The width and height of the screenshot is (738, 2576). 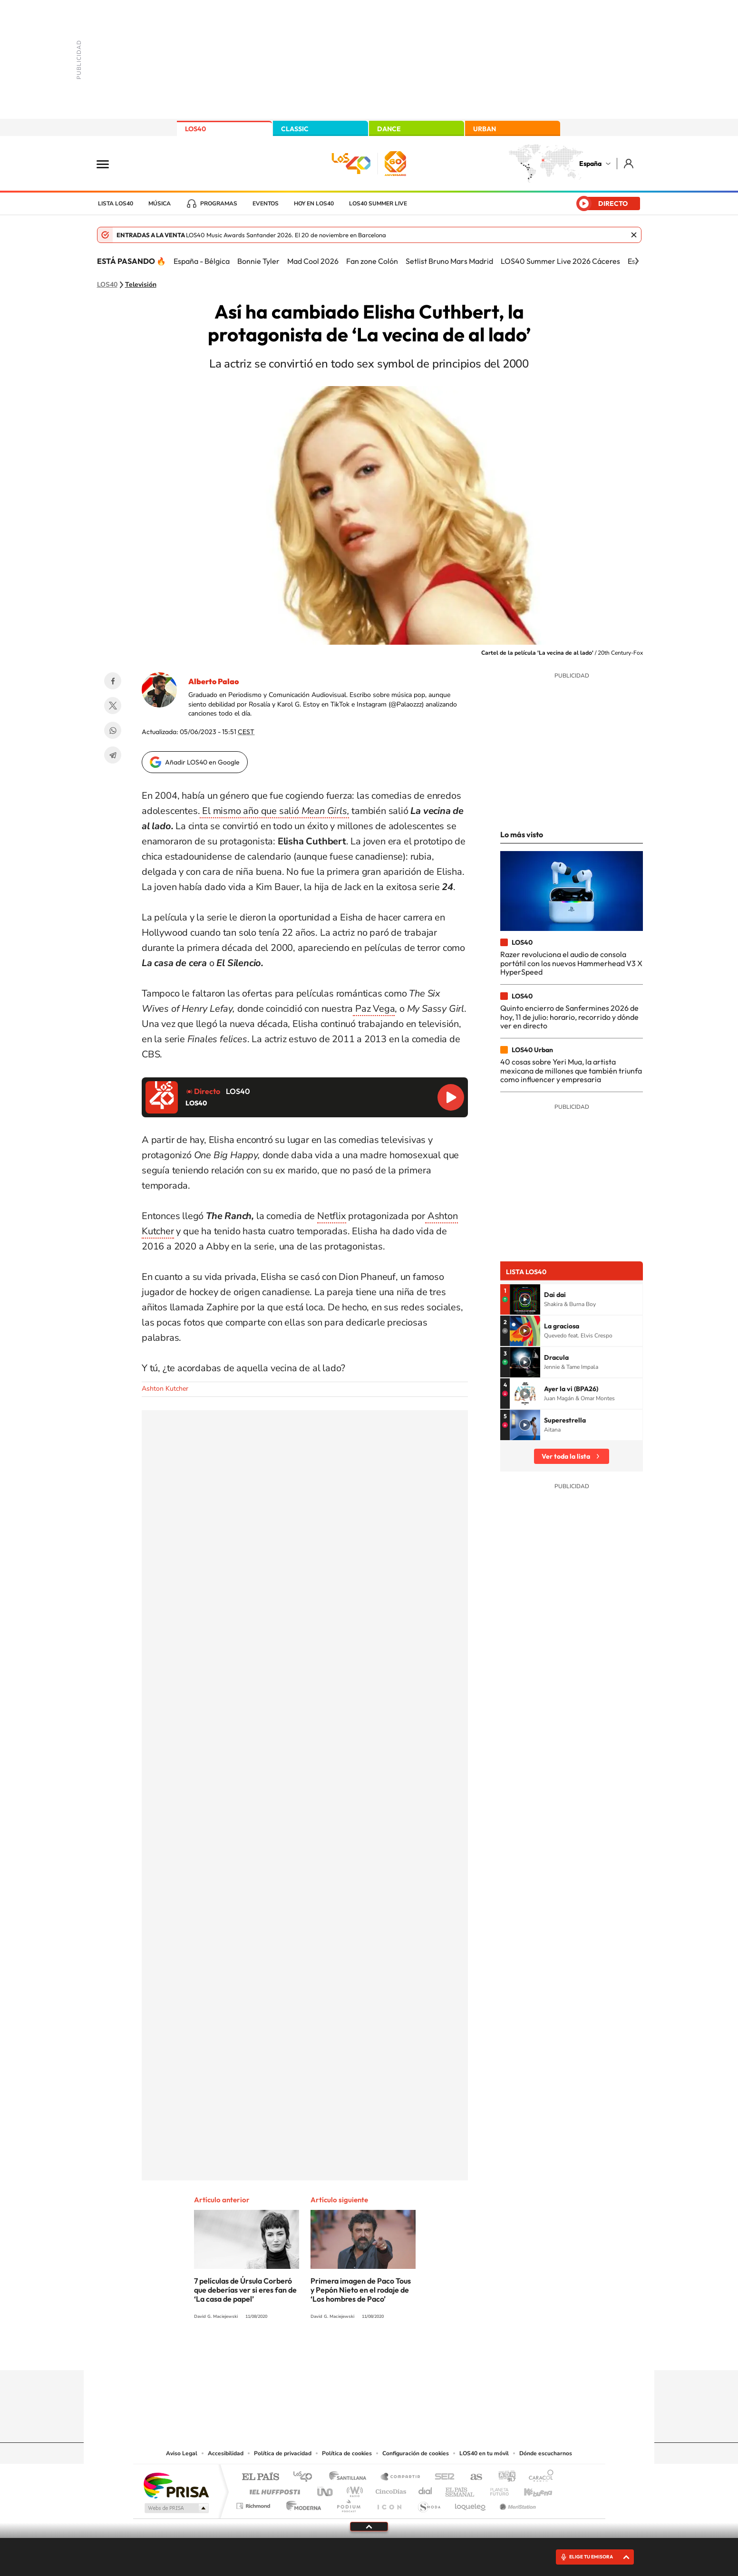 I want to click on LOS40 Summer Live 2026 Cáceres, so click(x=560, y=261).